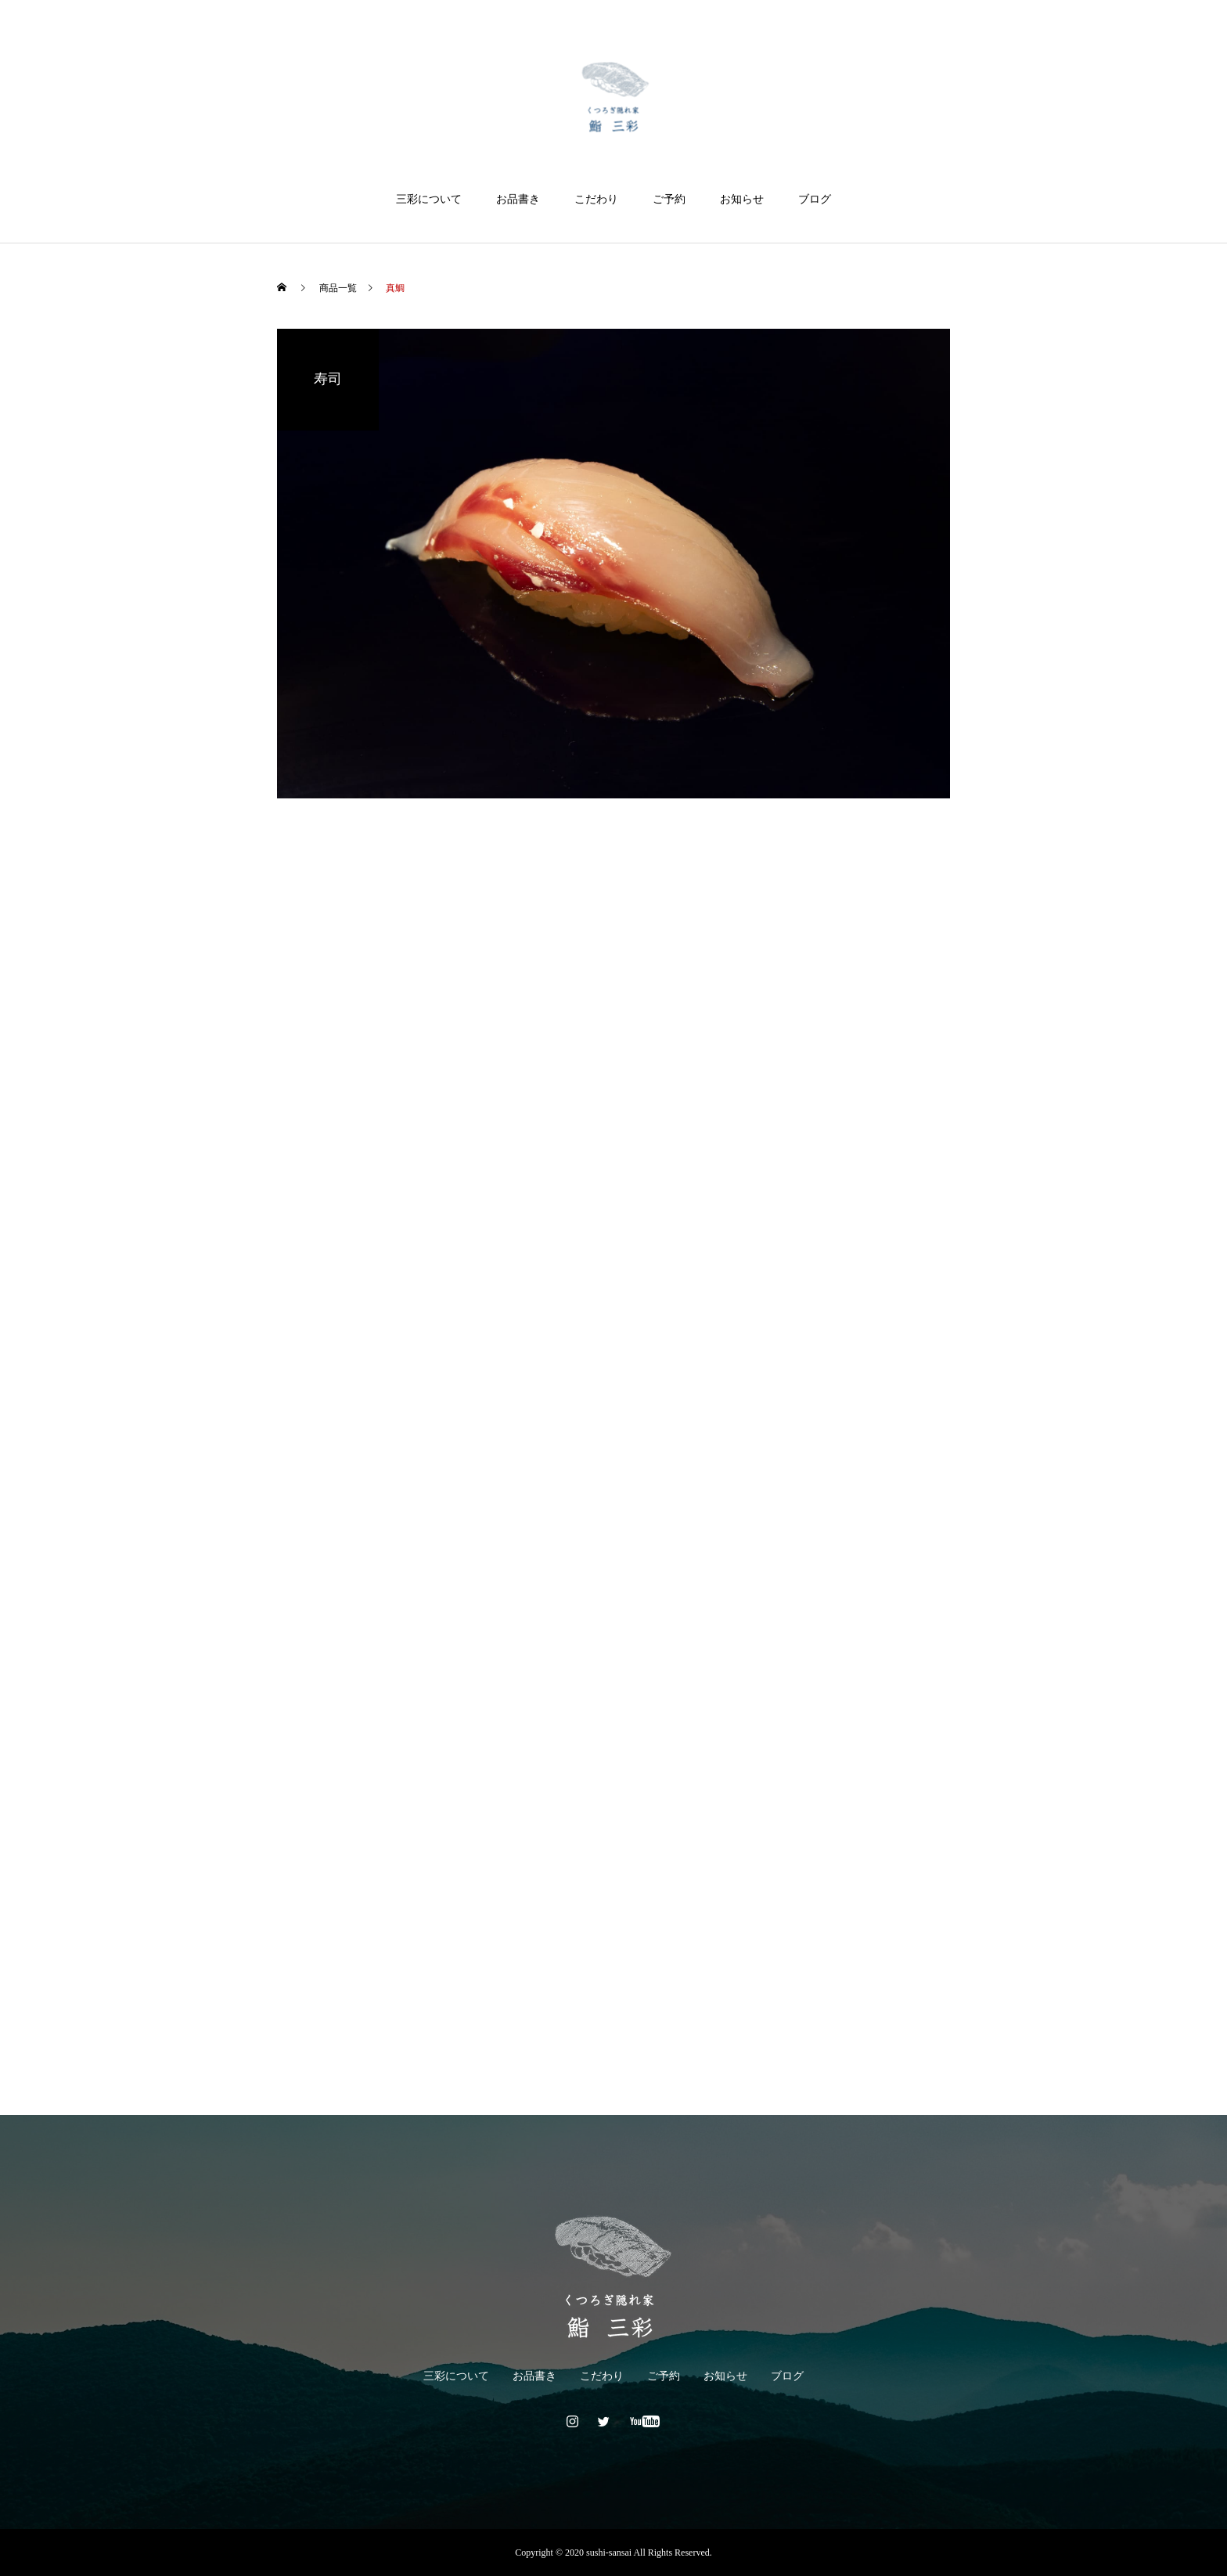  I want to click on こだわり, so click(596, 199).